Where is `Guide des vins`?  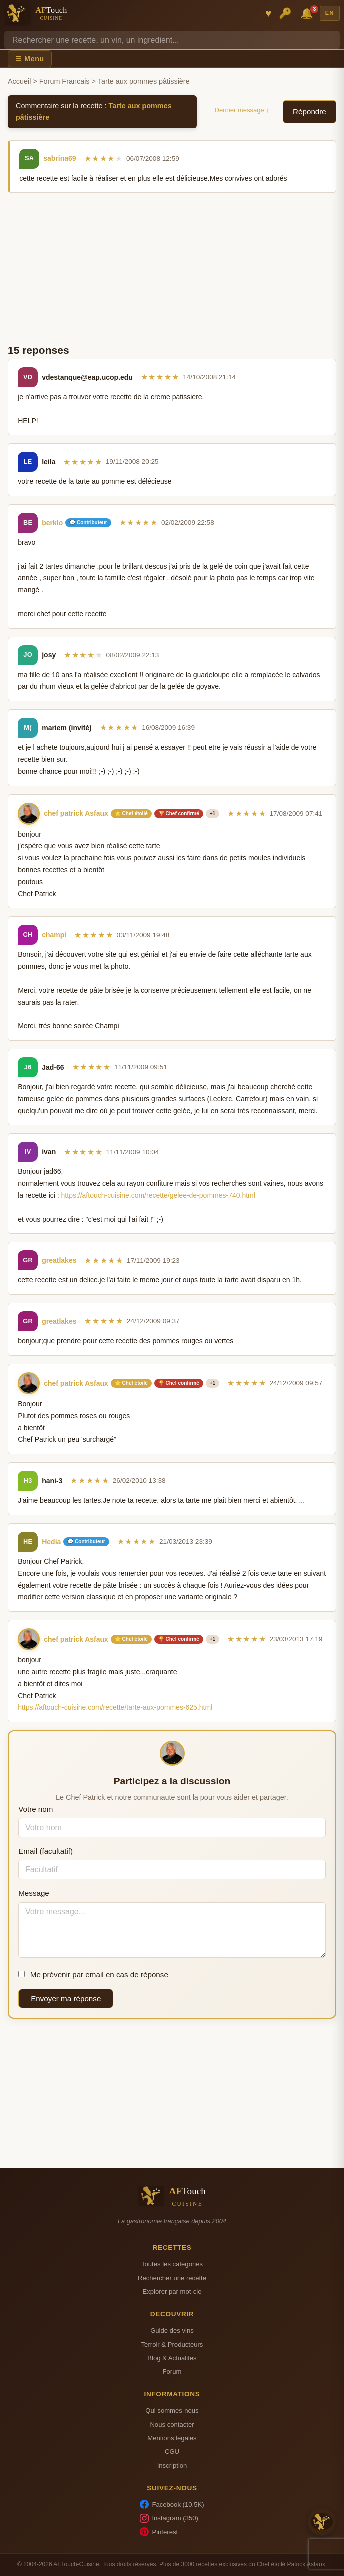
Guide des vins is located at coordinates (172, 2330).